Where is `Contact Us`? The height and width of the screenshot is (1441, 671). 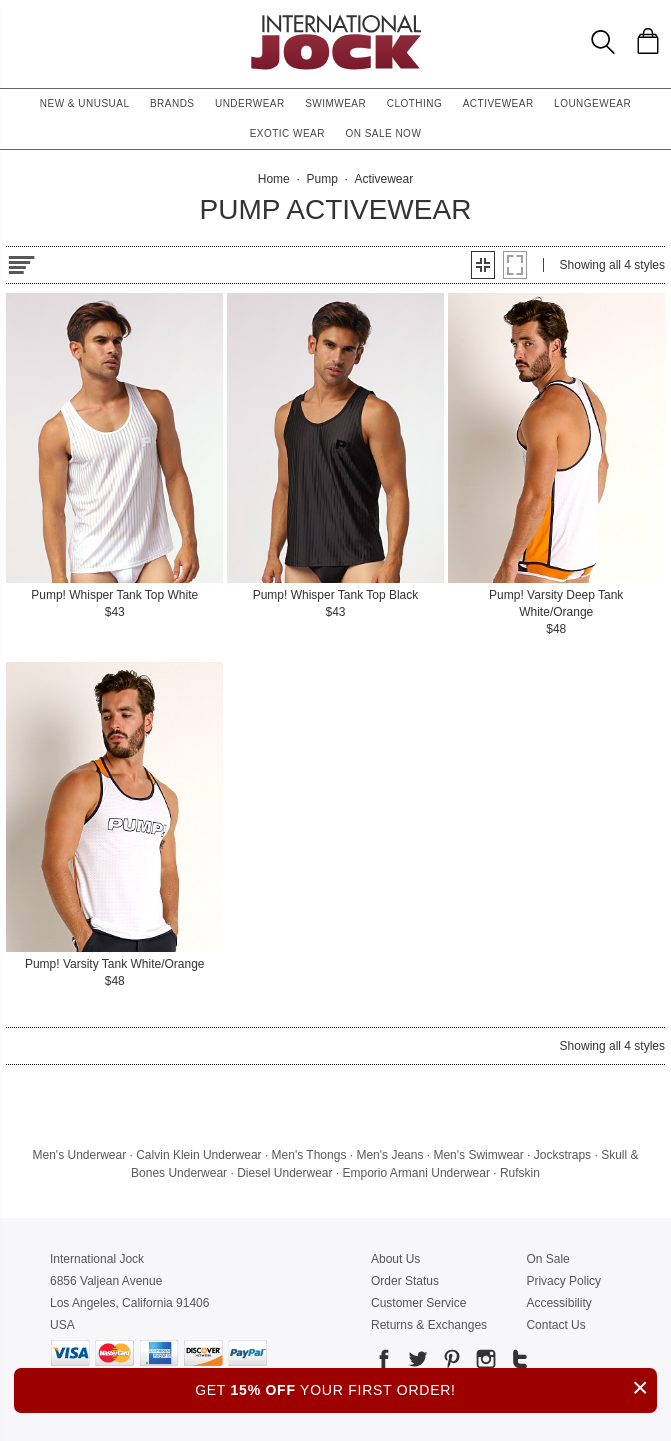 Contact Us is located at coordinates (555, 1325).